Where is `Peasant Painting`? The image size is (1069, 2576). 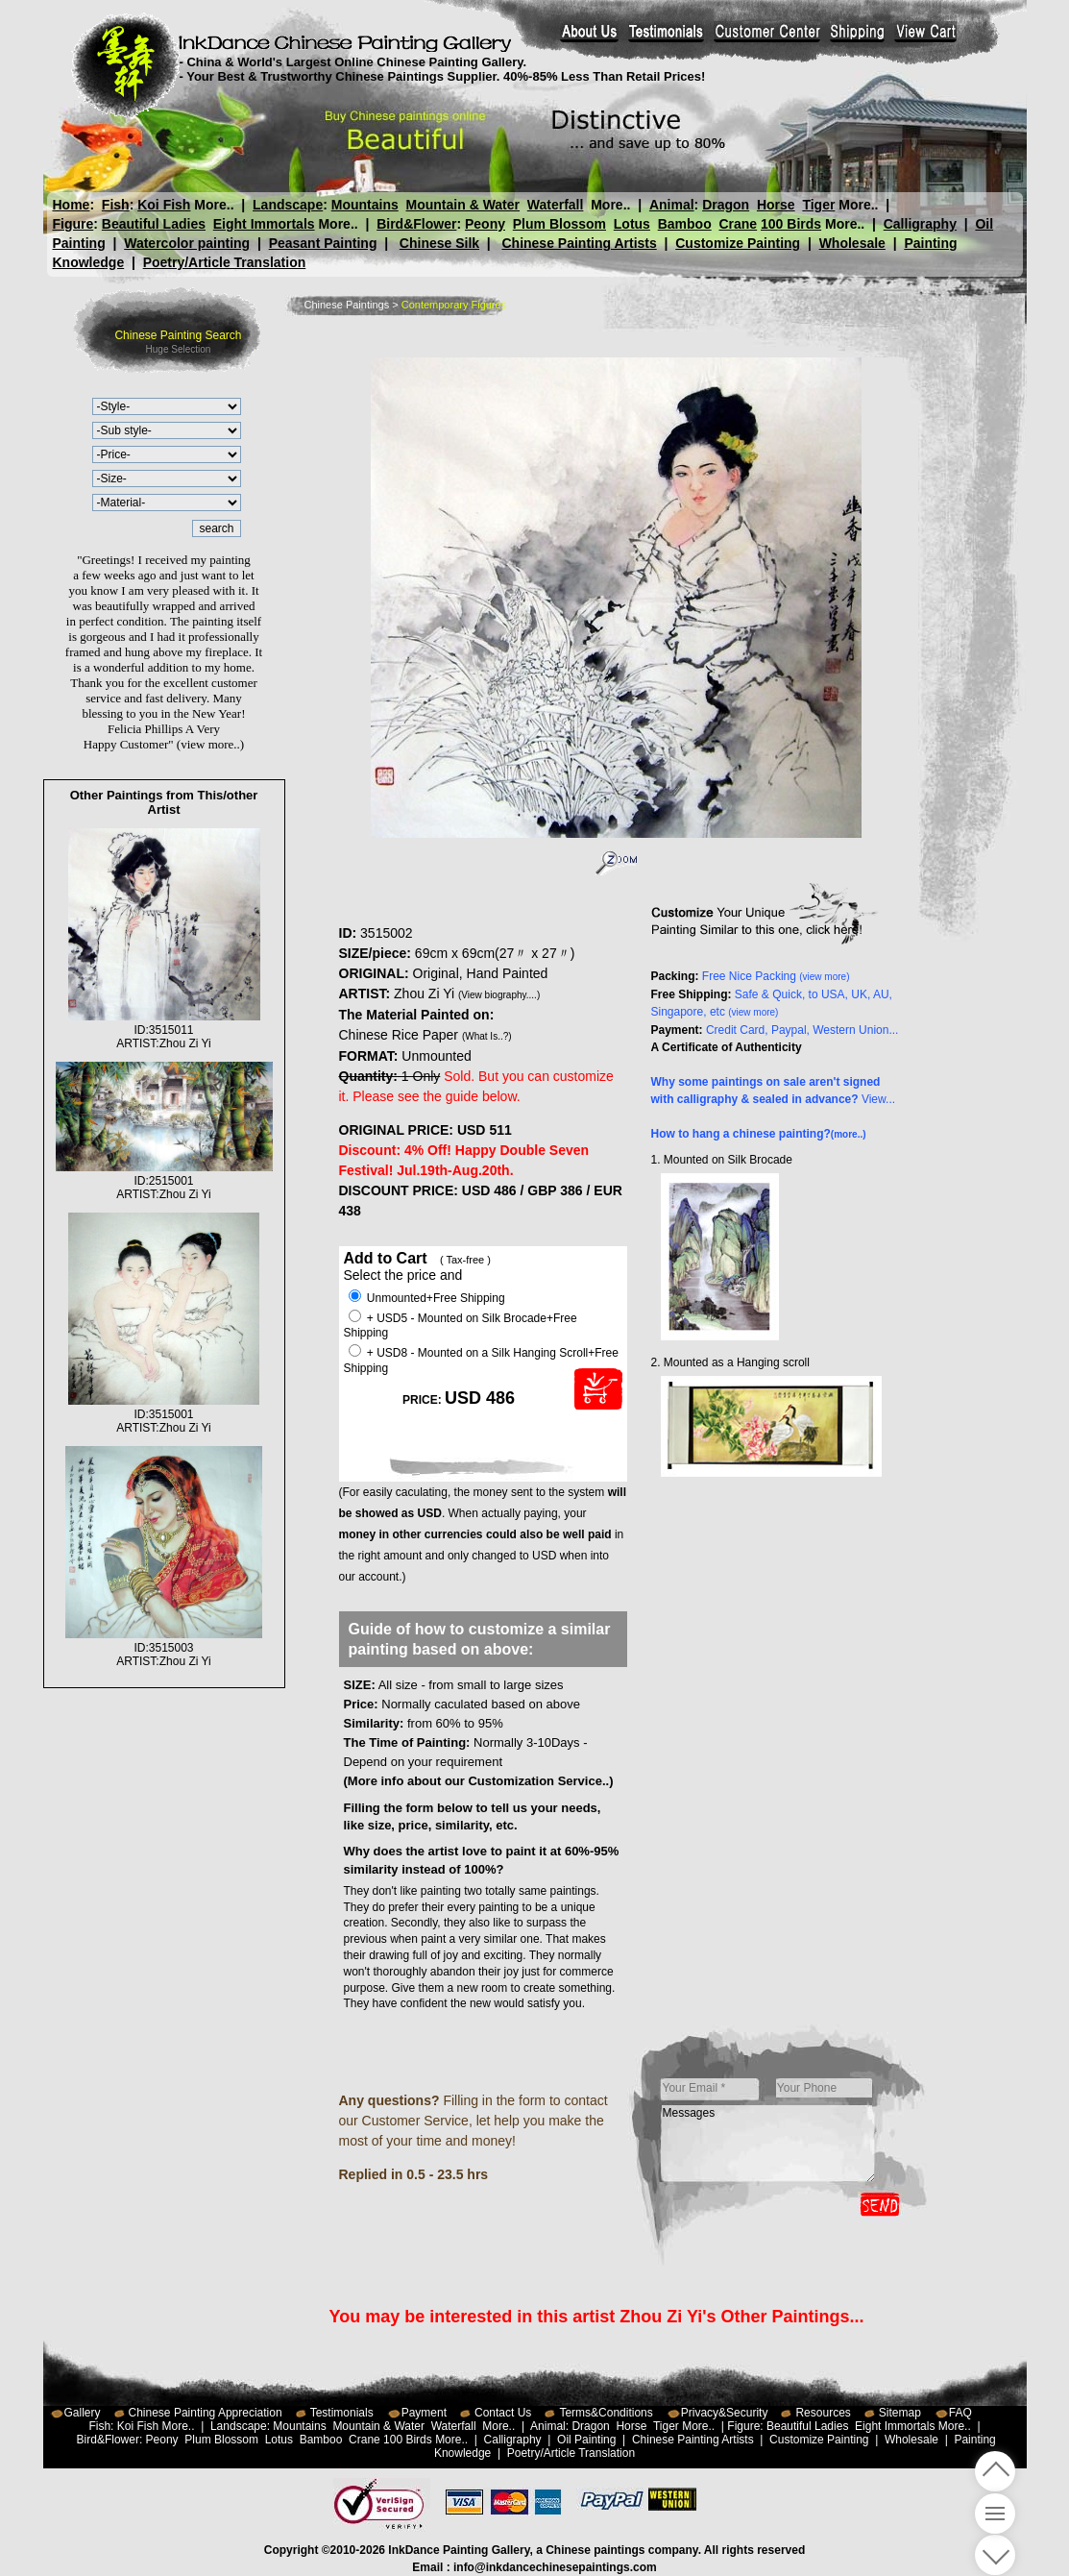 Peasant Painting is located at coordinates (323, 243).